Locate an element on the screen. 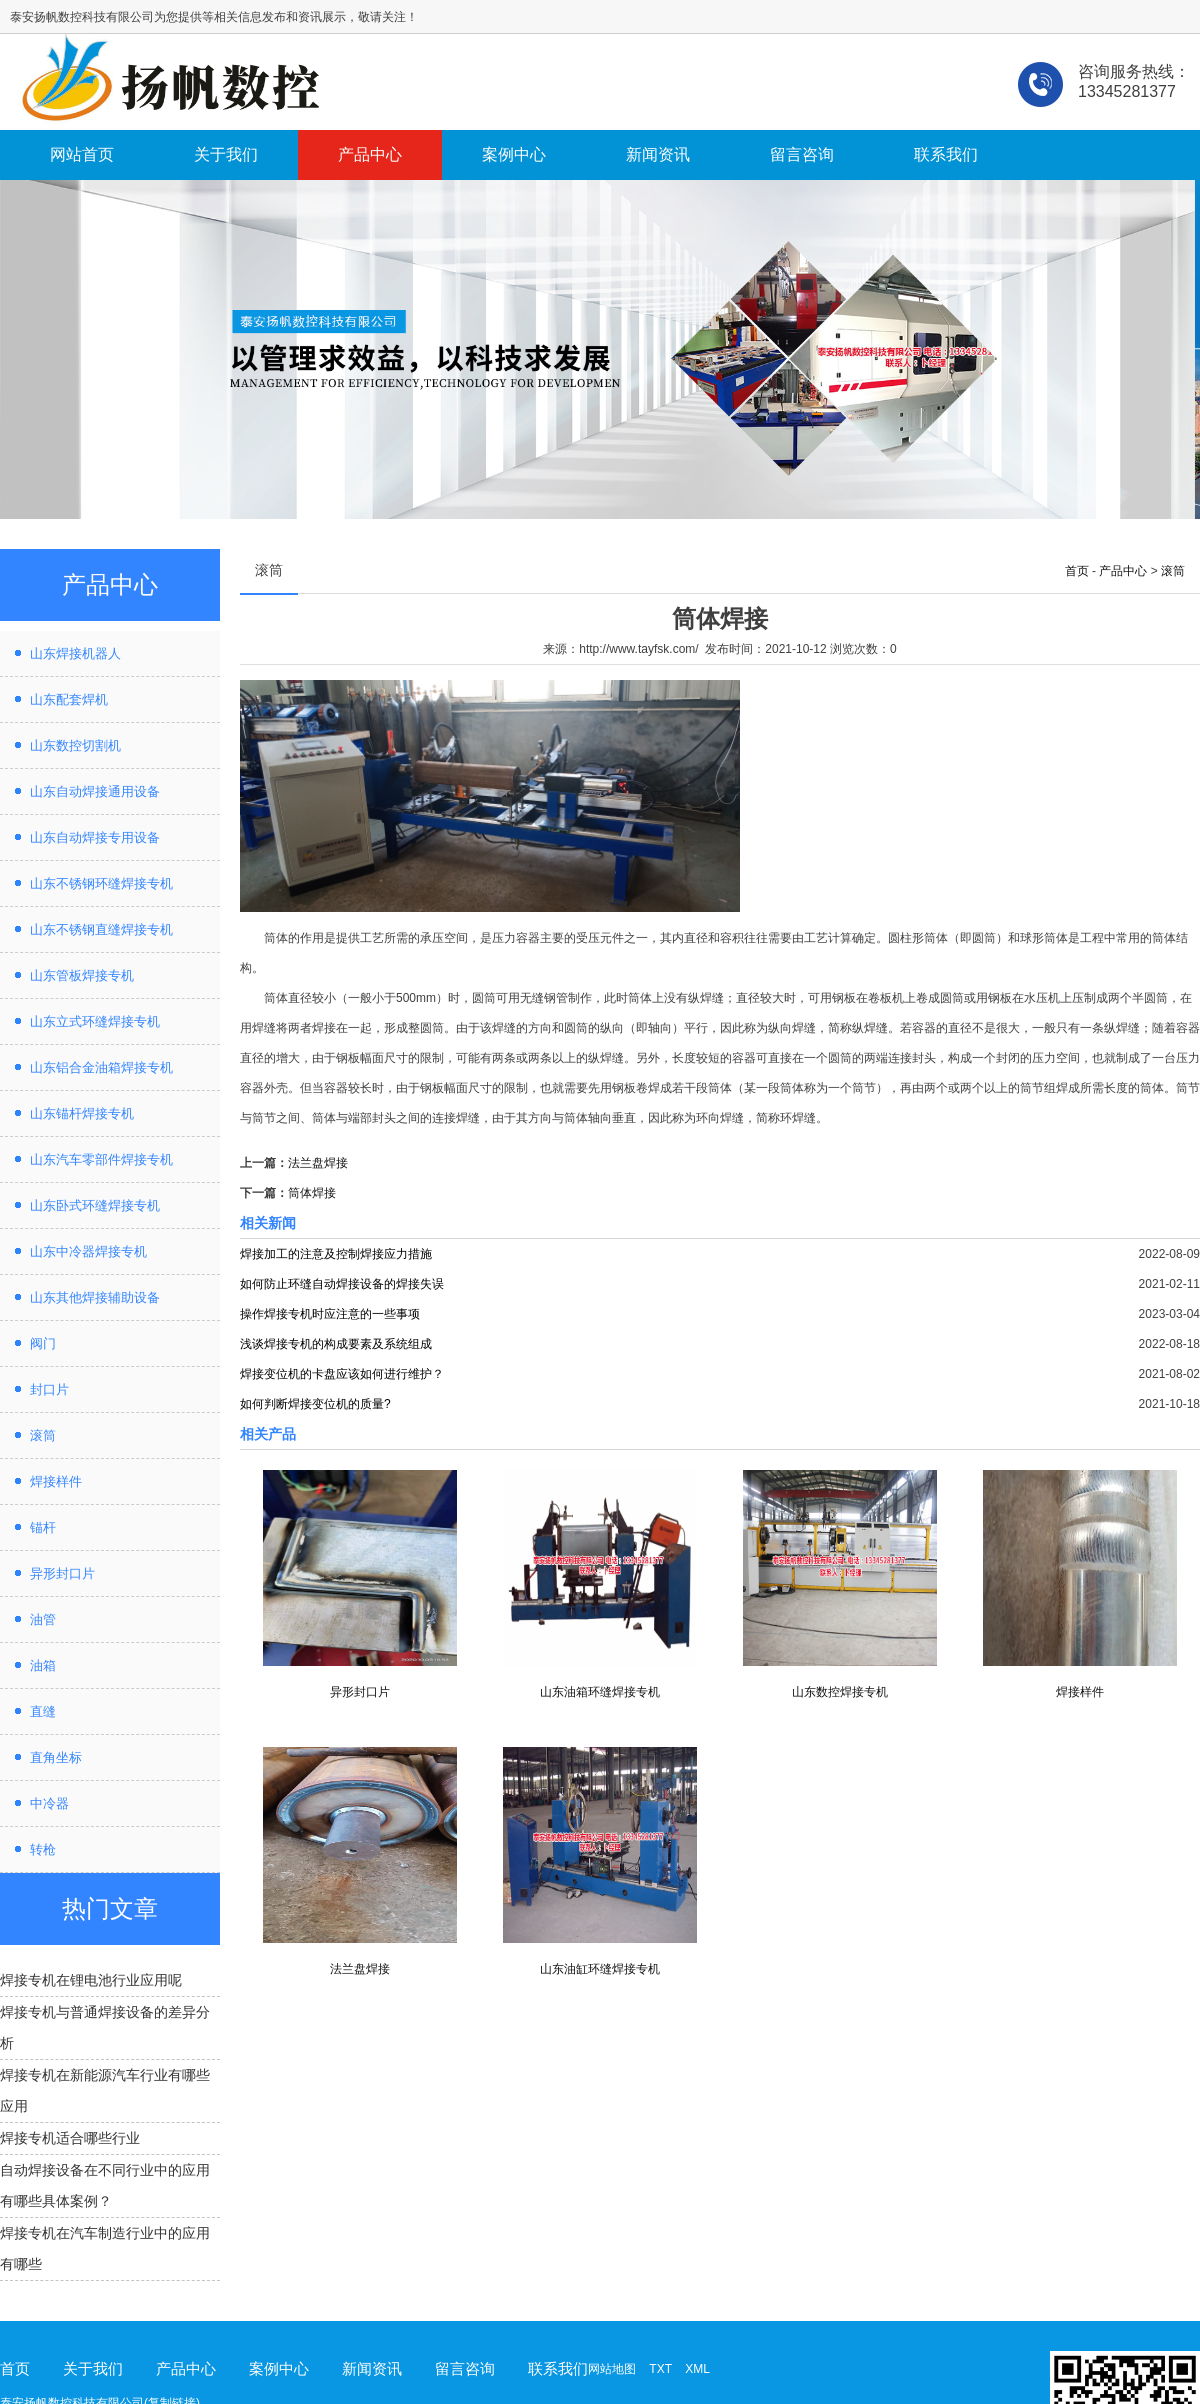 This screenshot has width=1200, height=2404. 阀门 is located at coordinates (43, 1343).